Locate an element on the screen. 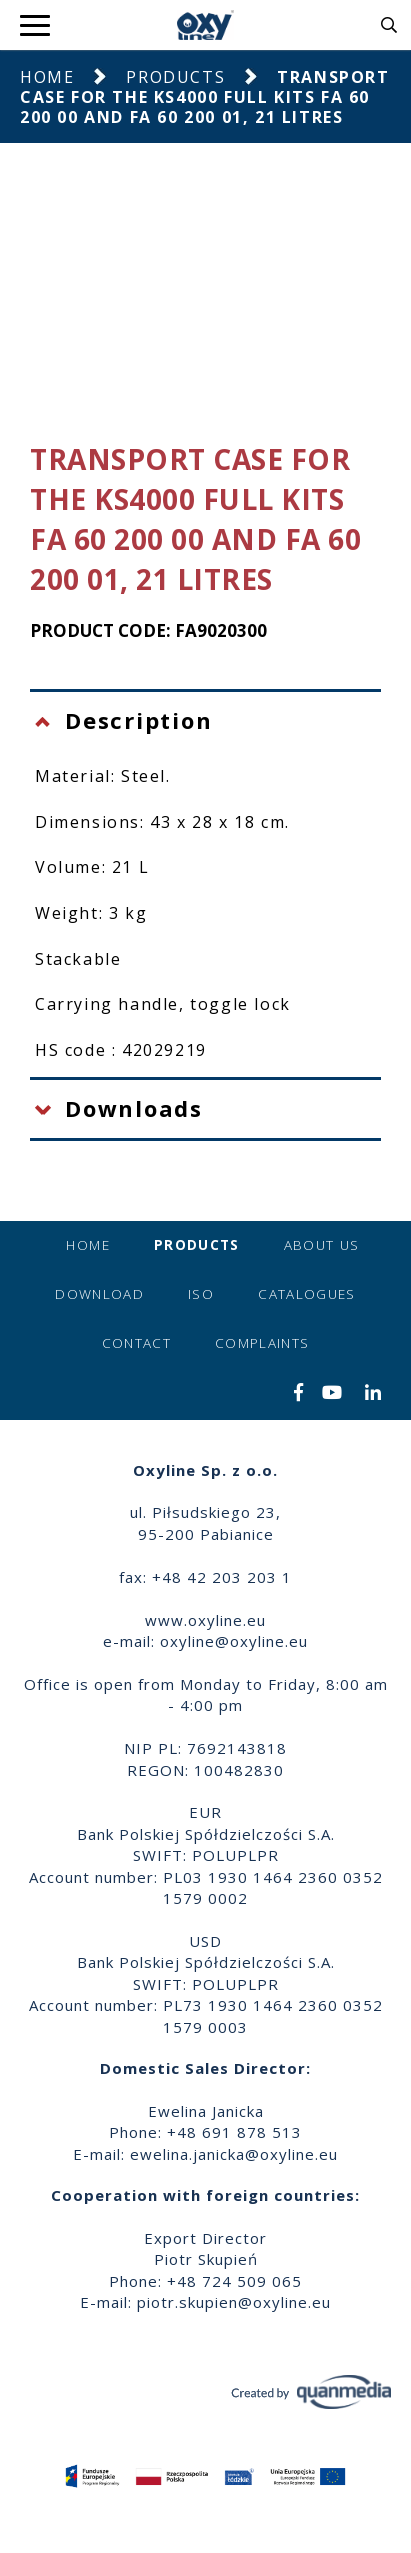 Image resolution: width=411 pixels, height=2553 pixels. Home is located at coordinates (47, 77).